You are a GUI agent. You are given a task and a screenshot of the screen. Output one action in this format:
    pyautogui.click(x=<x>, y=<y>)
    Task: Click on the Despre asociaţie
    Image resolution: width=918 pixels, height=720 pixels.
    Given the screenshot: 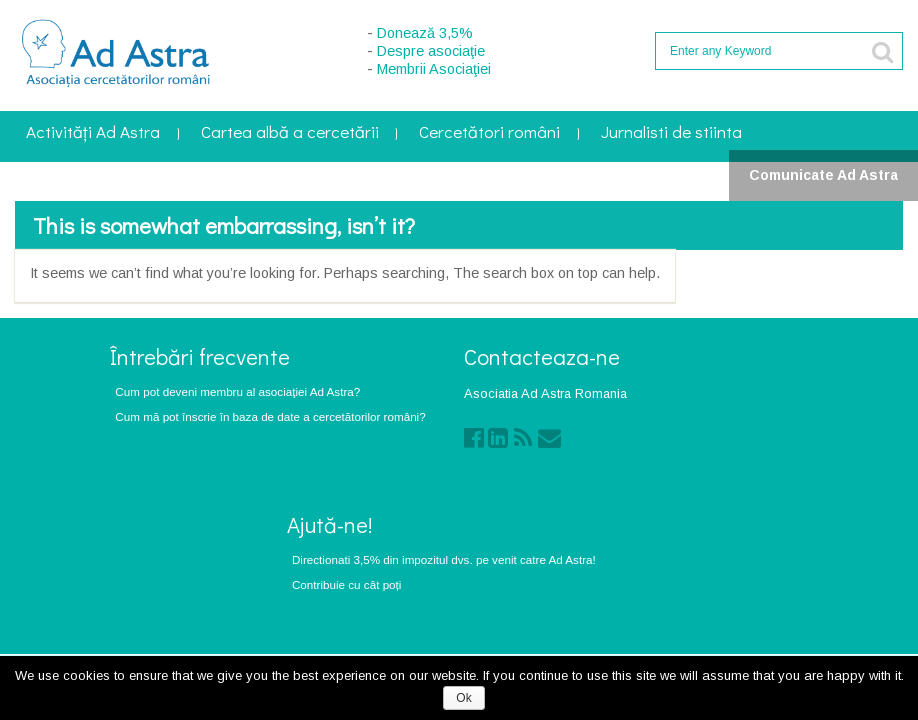 What is the action you would take?
    pyautogui.click(x=431, y=51)
    